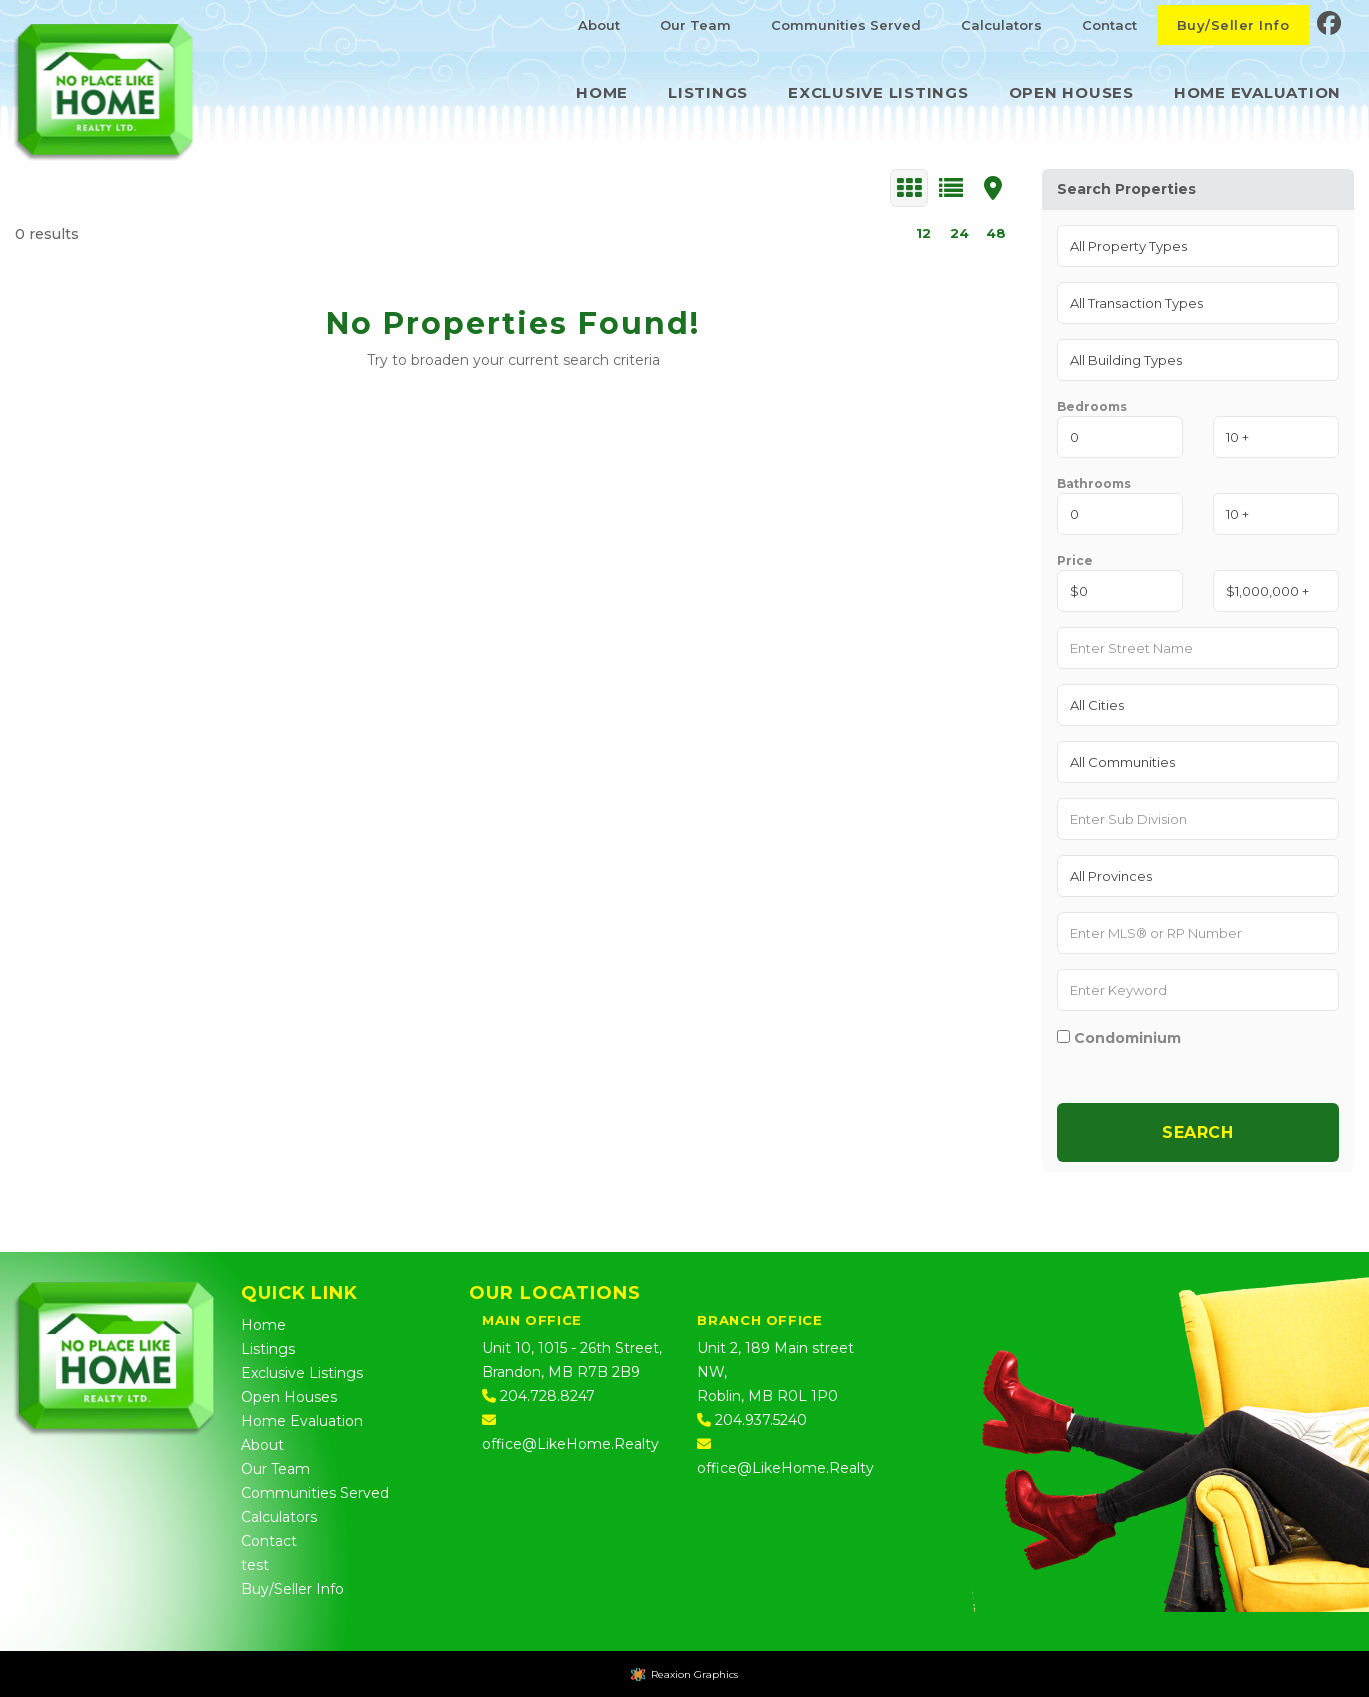 The image size is (1369, 1697). What do you see at coordinates (695, 25) in the screenshot?
I see `Our Team` at bounding box center [695, 25].